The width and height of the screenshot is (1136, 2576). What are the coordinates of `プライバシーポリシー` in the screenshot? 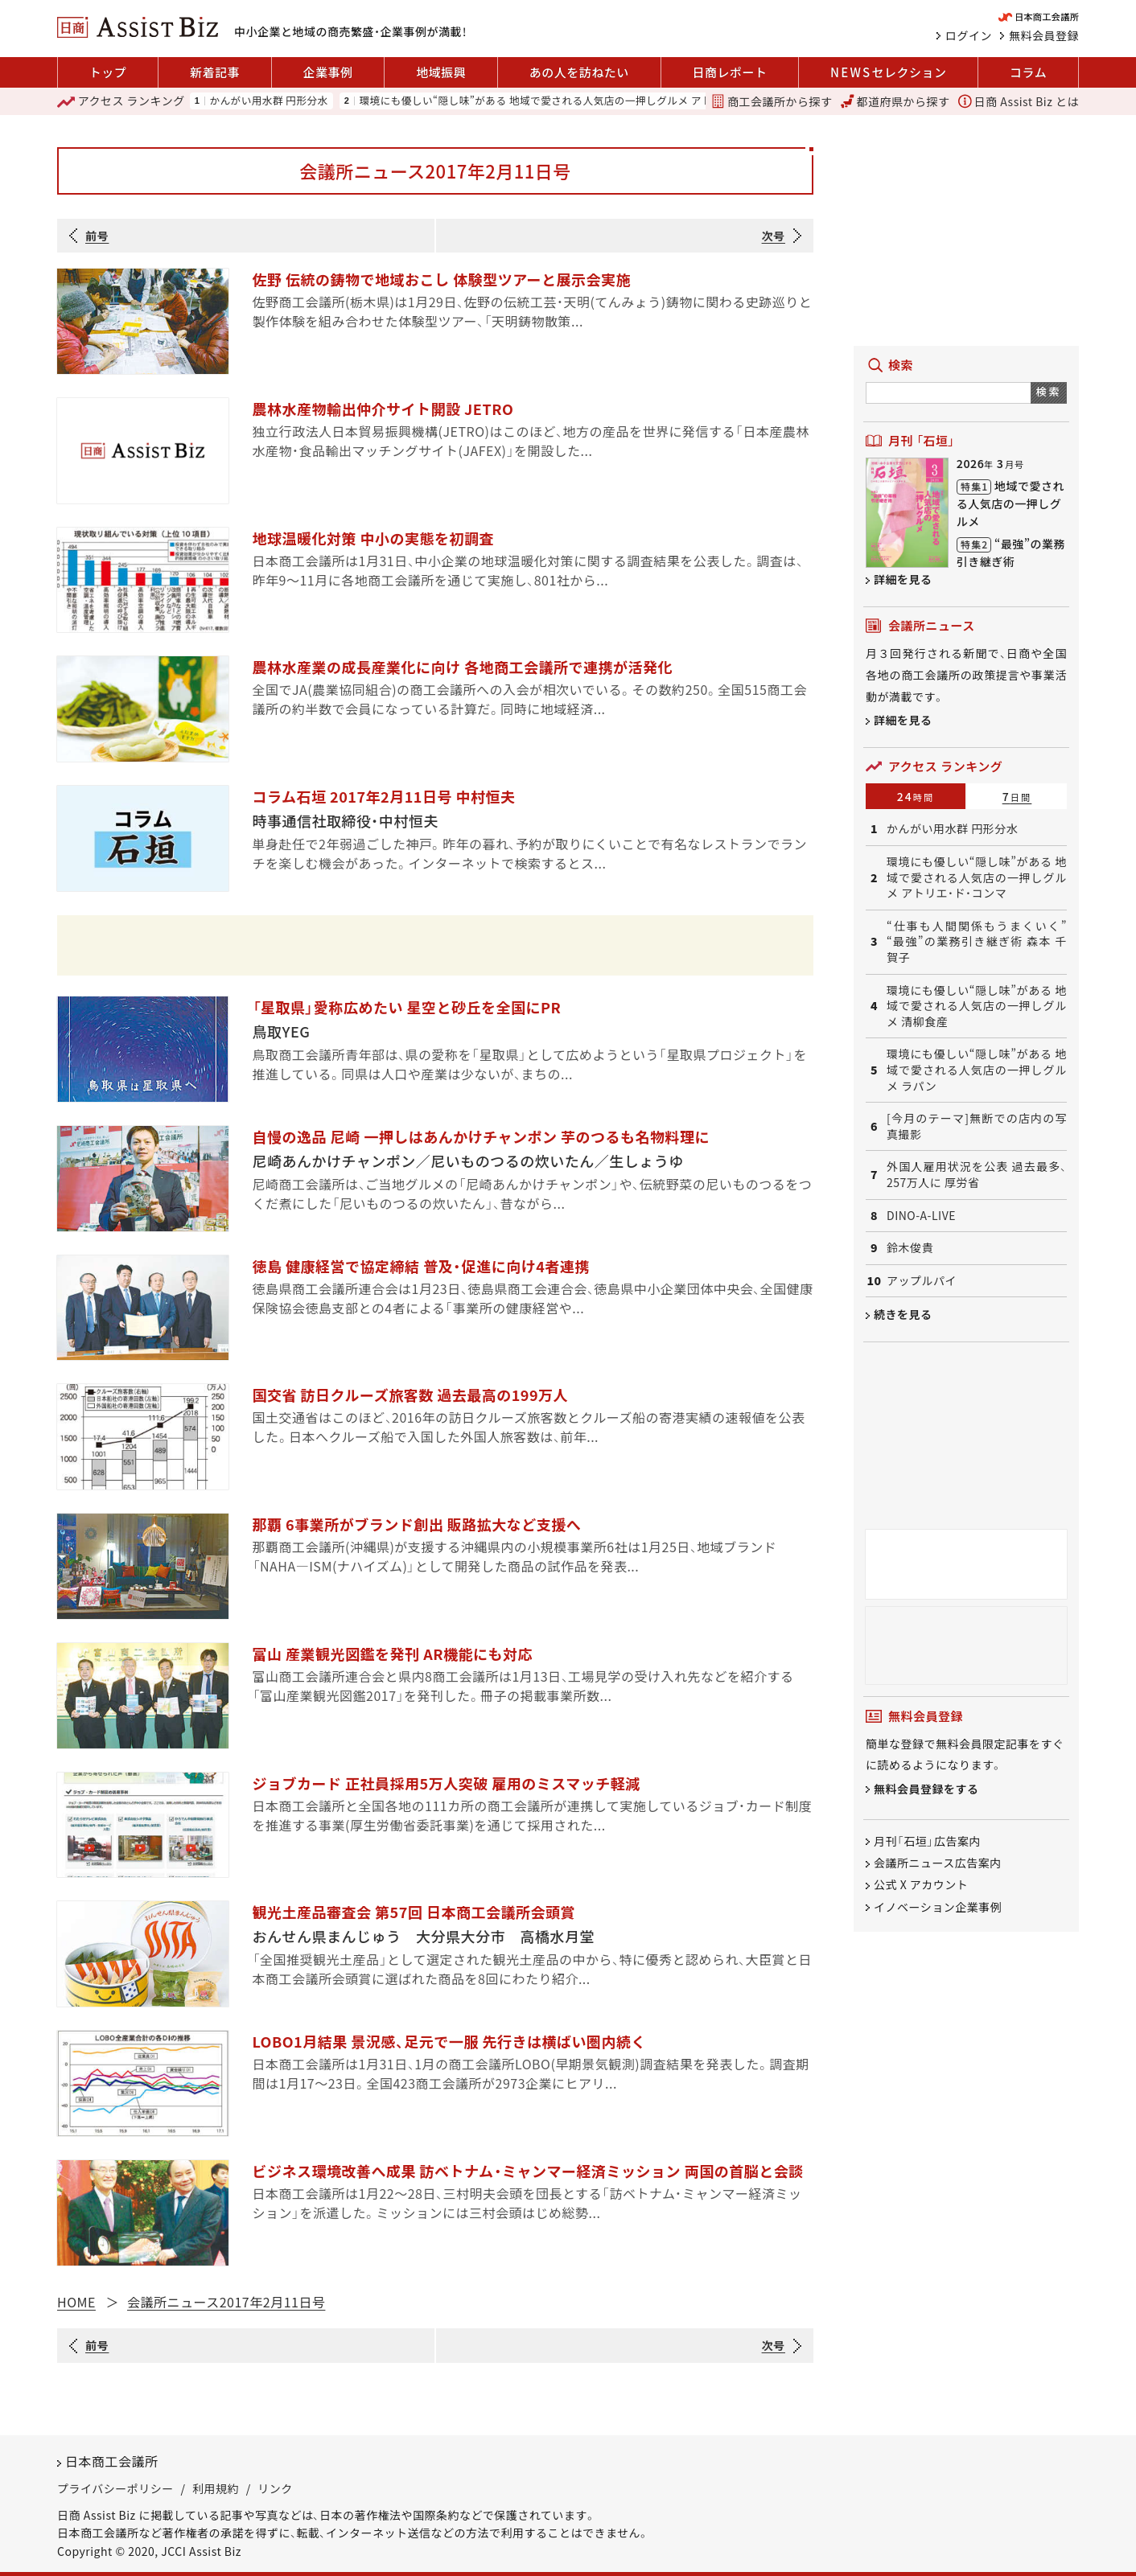 It's located at (115, 2488).